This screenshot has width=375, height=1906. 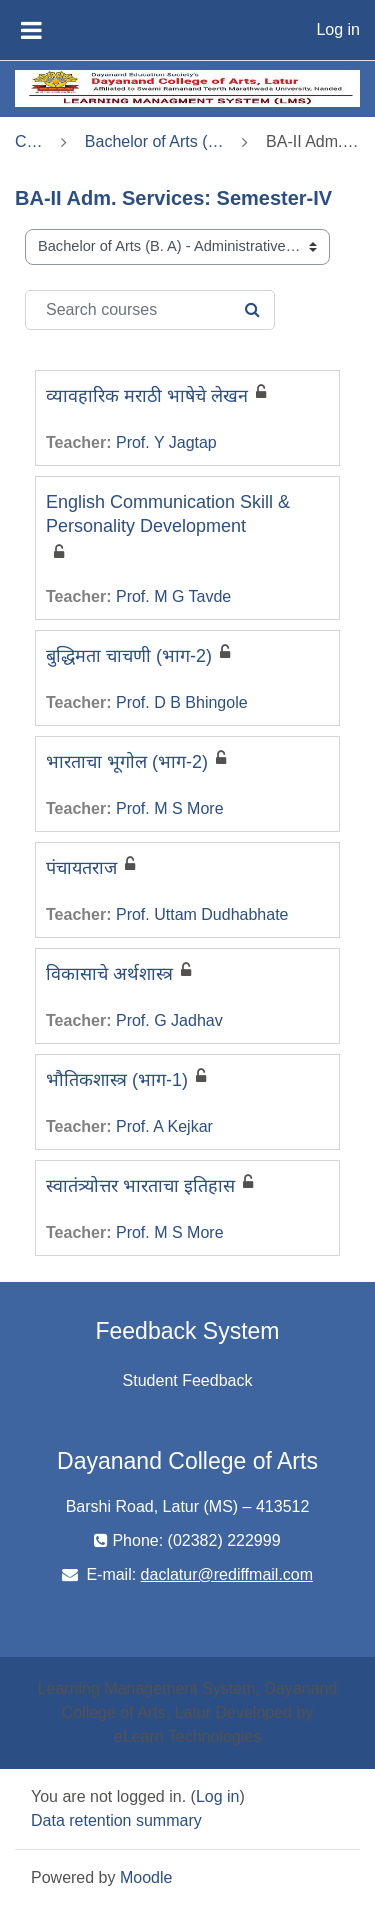 What do you see at coordinates (202, 914) in the screenshot?
I see `Prof. Uttam Dudhabhate` at bounding box center [202, 914].